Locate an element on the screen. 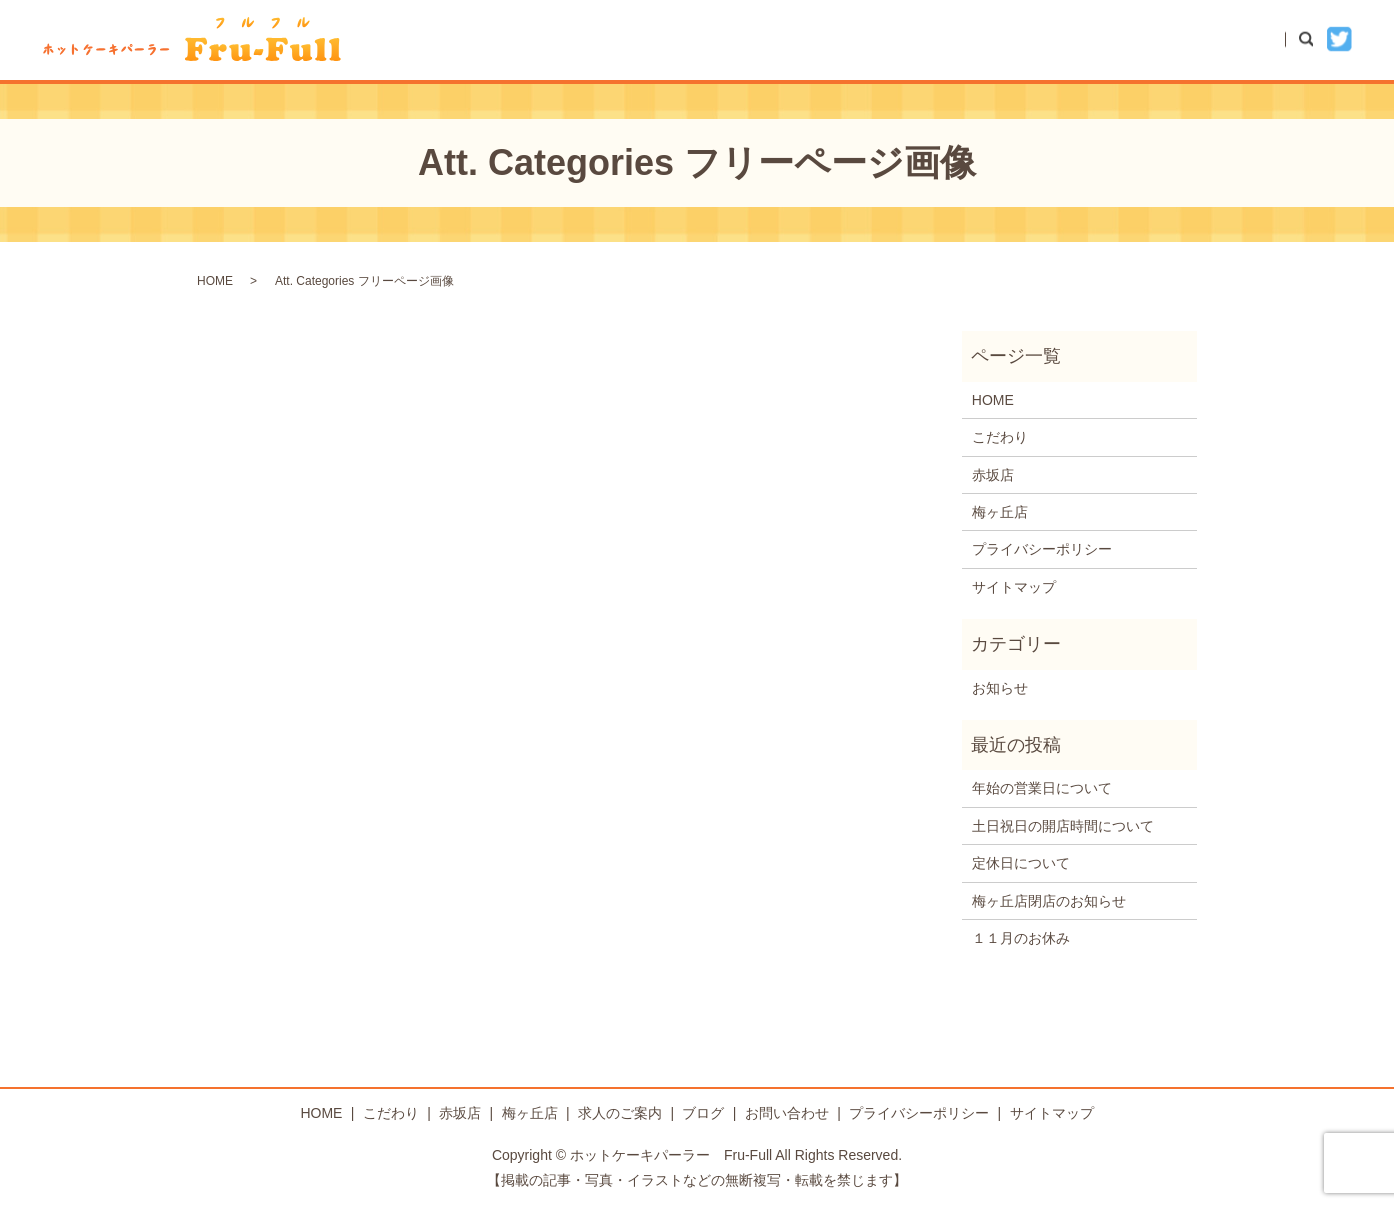 This screenshot has width=1394, height=1207. １１月のお休み is located at coordinates (1021, 938).